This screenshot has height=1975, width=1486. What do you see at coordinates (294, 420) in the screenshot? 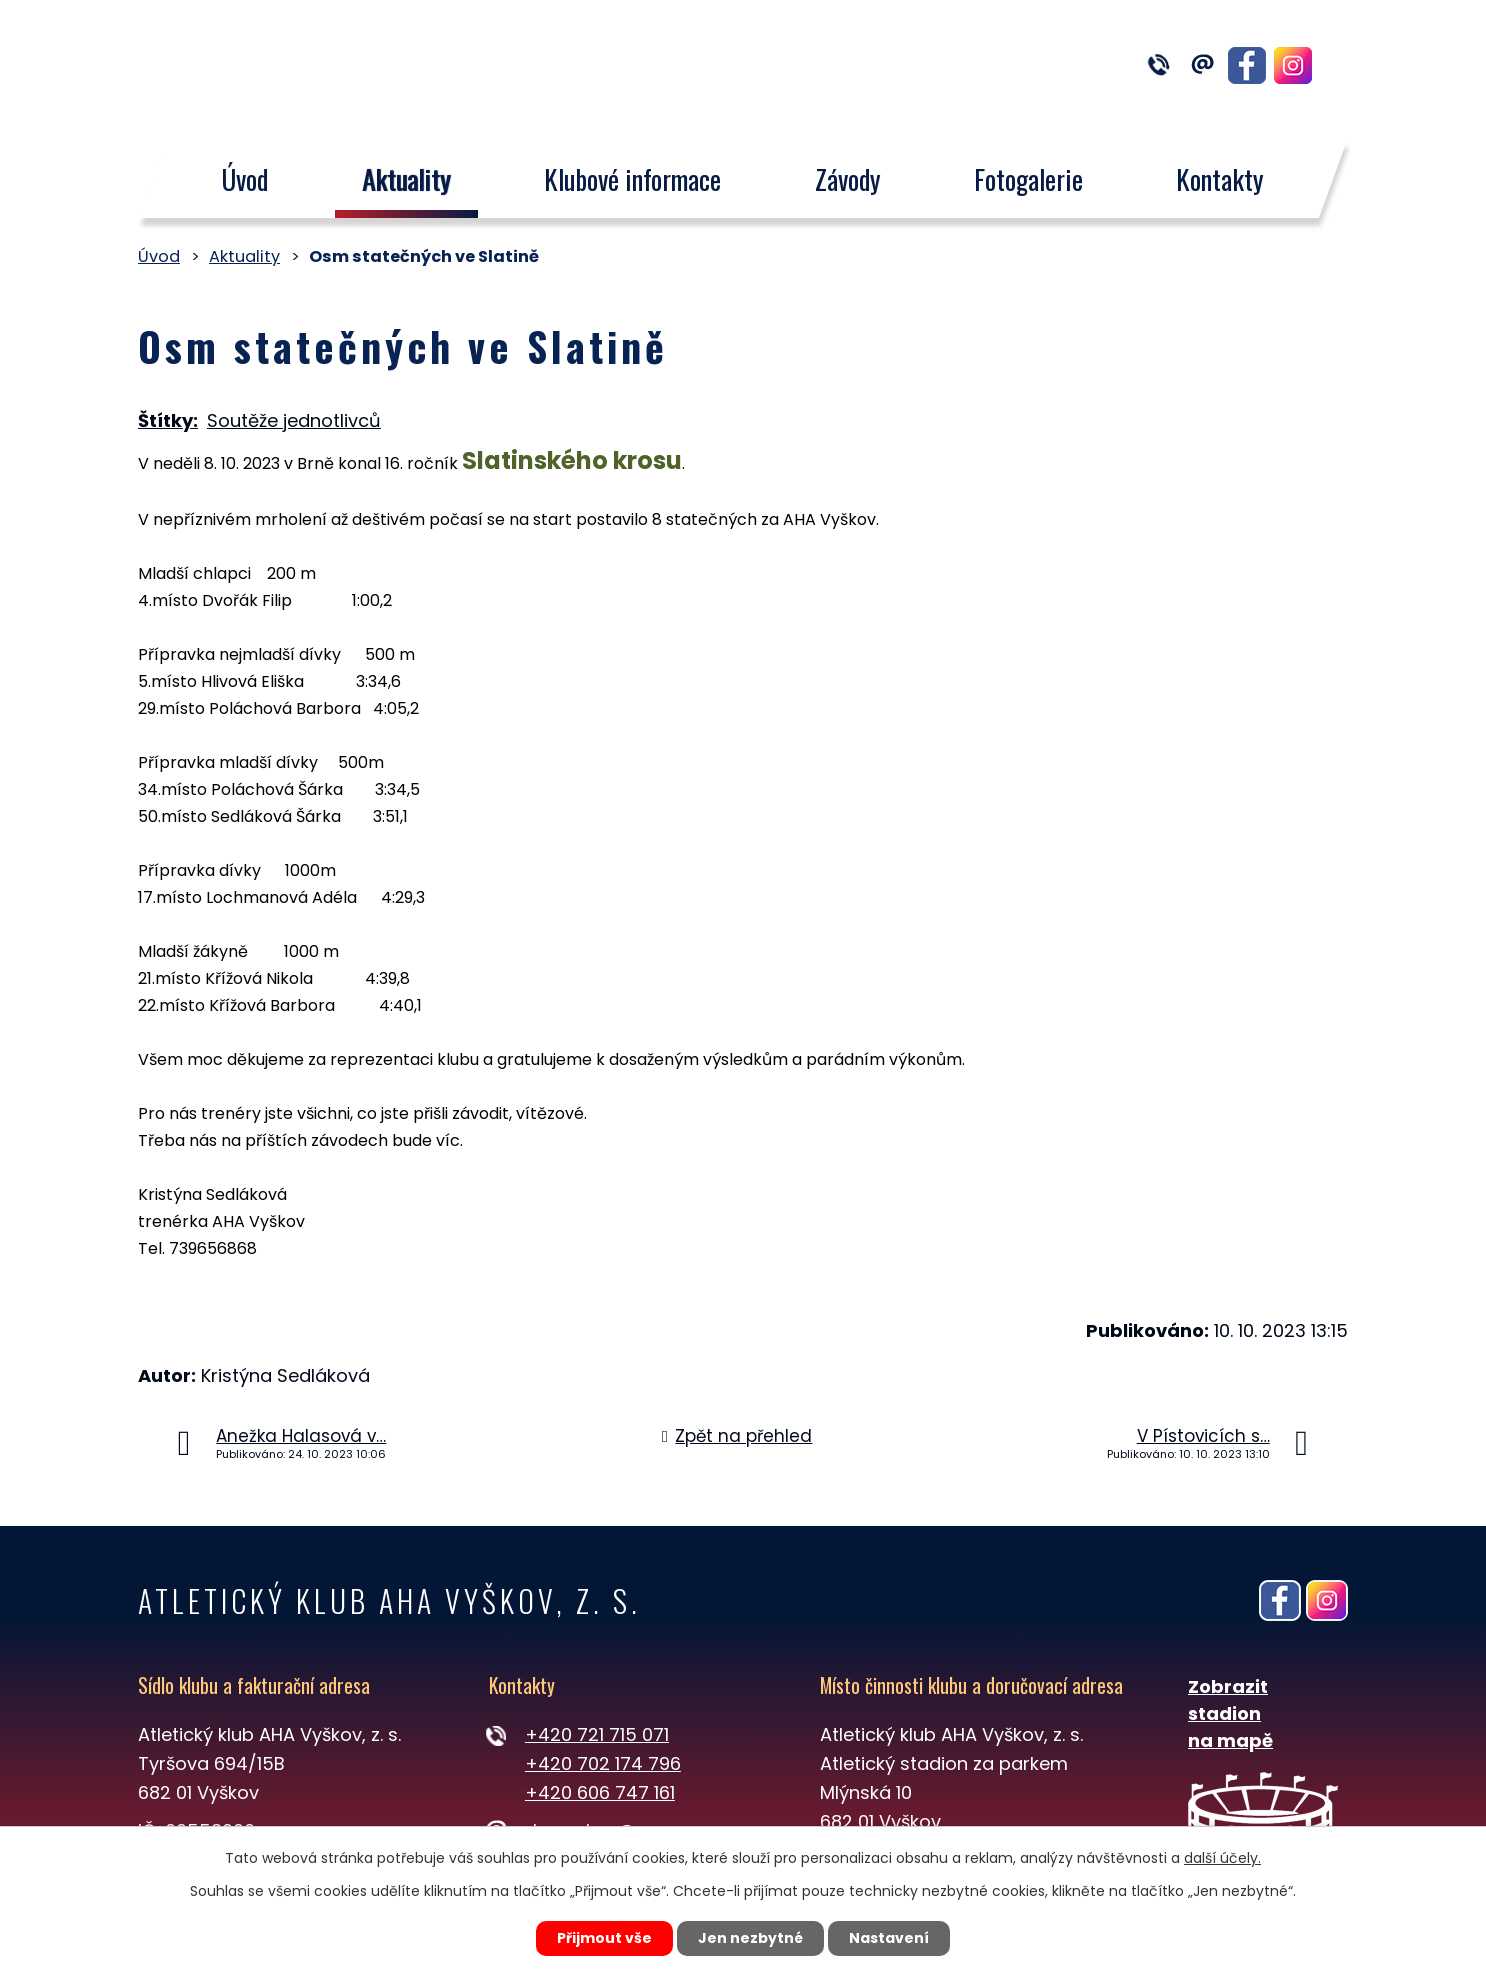
I see `Soutěže jednotlivců` at bounding box center [294, 420].